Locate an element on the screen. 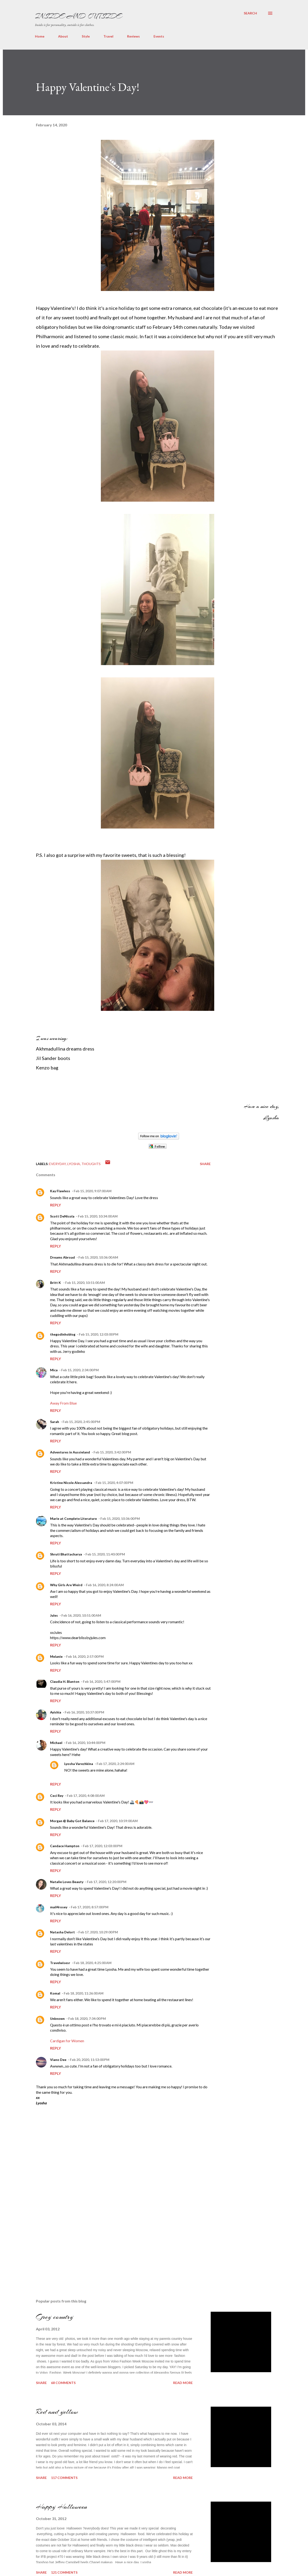 The width and height of the screenshot is (308, 2576). Lyosha Varezhkina is located at coordinates (78, 1764).